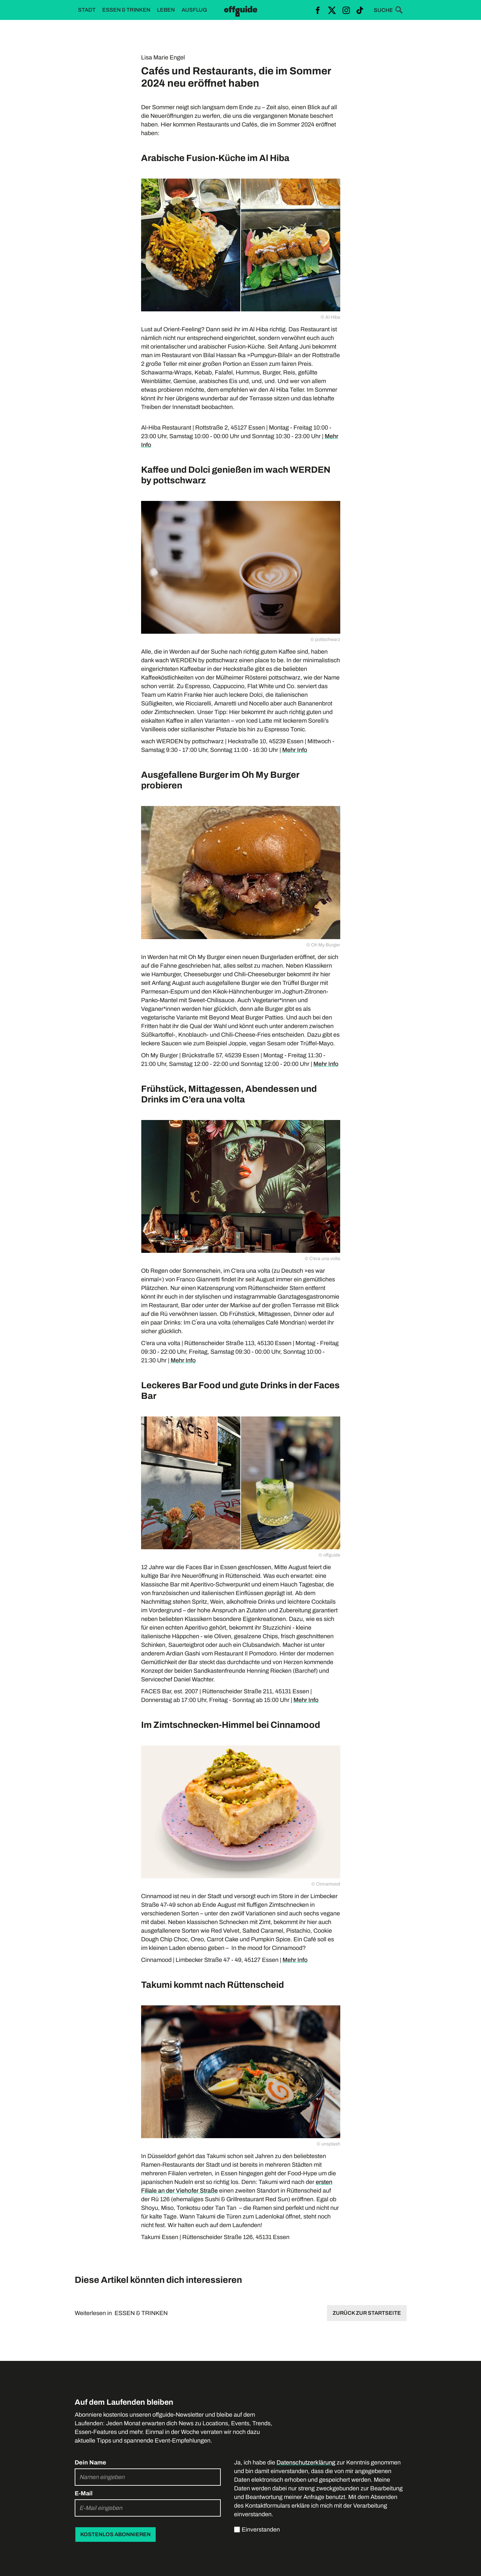  Describe the element at coordinates (84, 2493) in the screenshot. I see `E-Mail` at that location.